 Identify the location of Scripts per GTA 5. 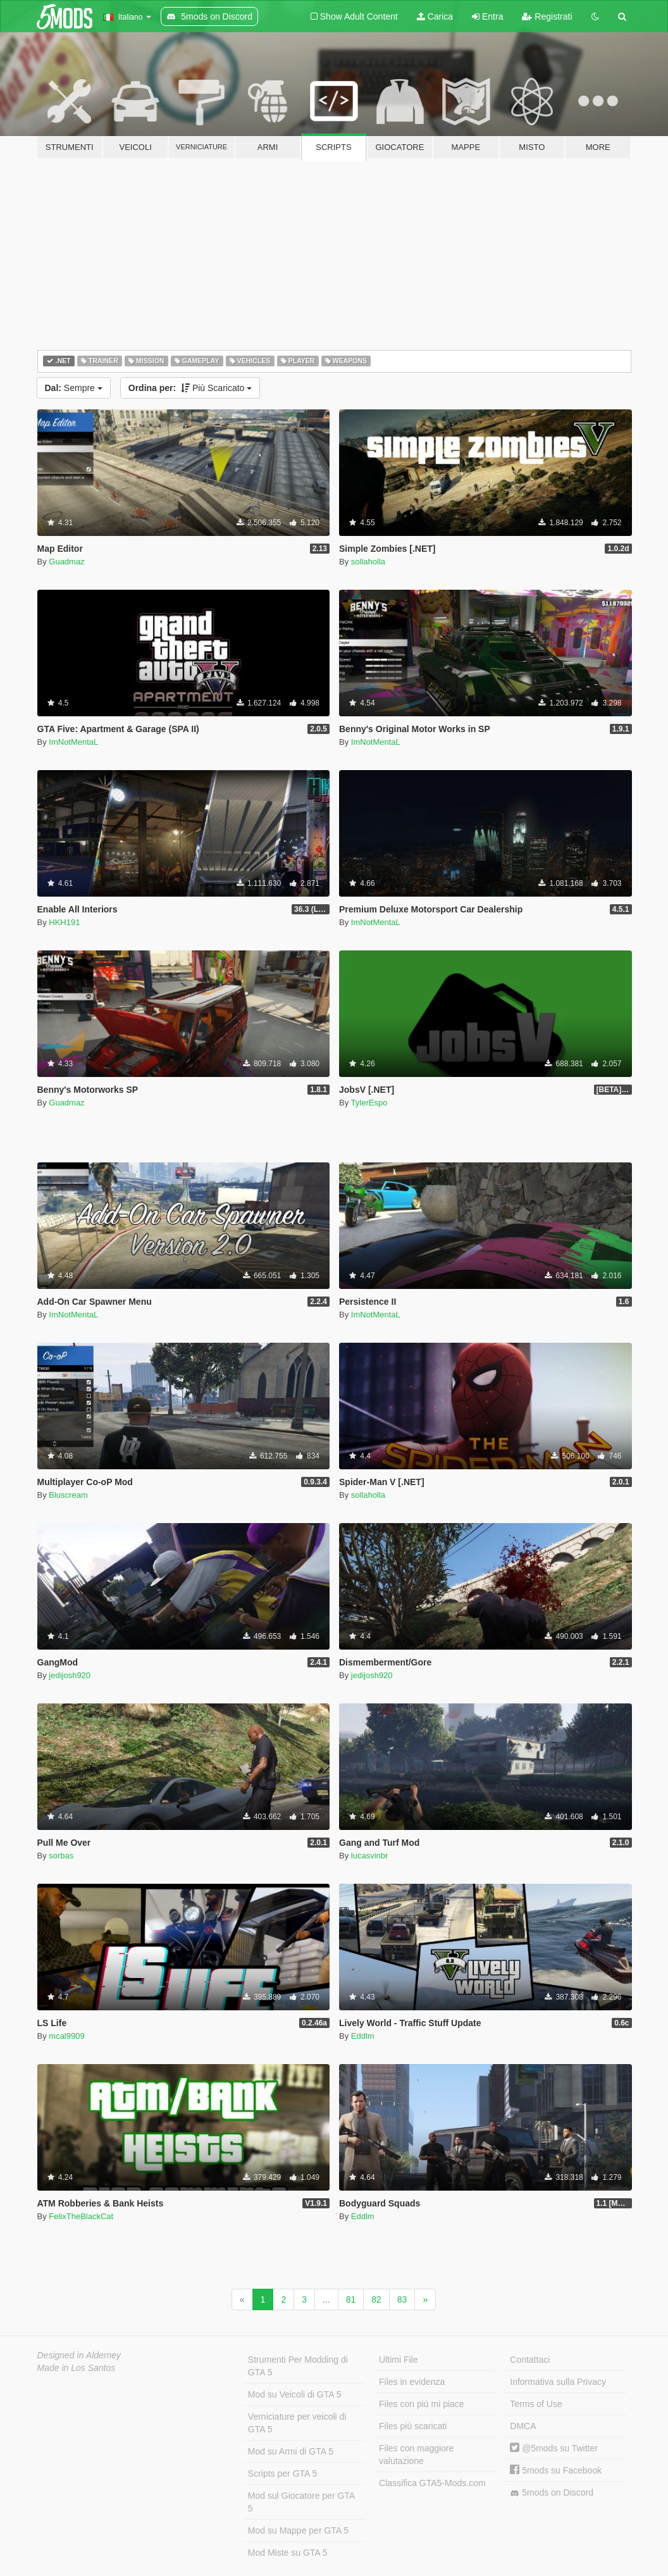
(282, 2473).